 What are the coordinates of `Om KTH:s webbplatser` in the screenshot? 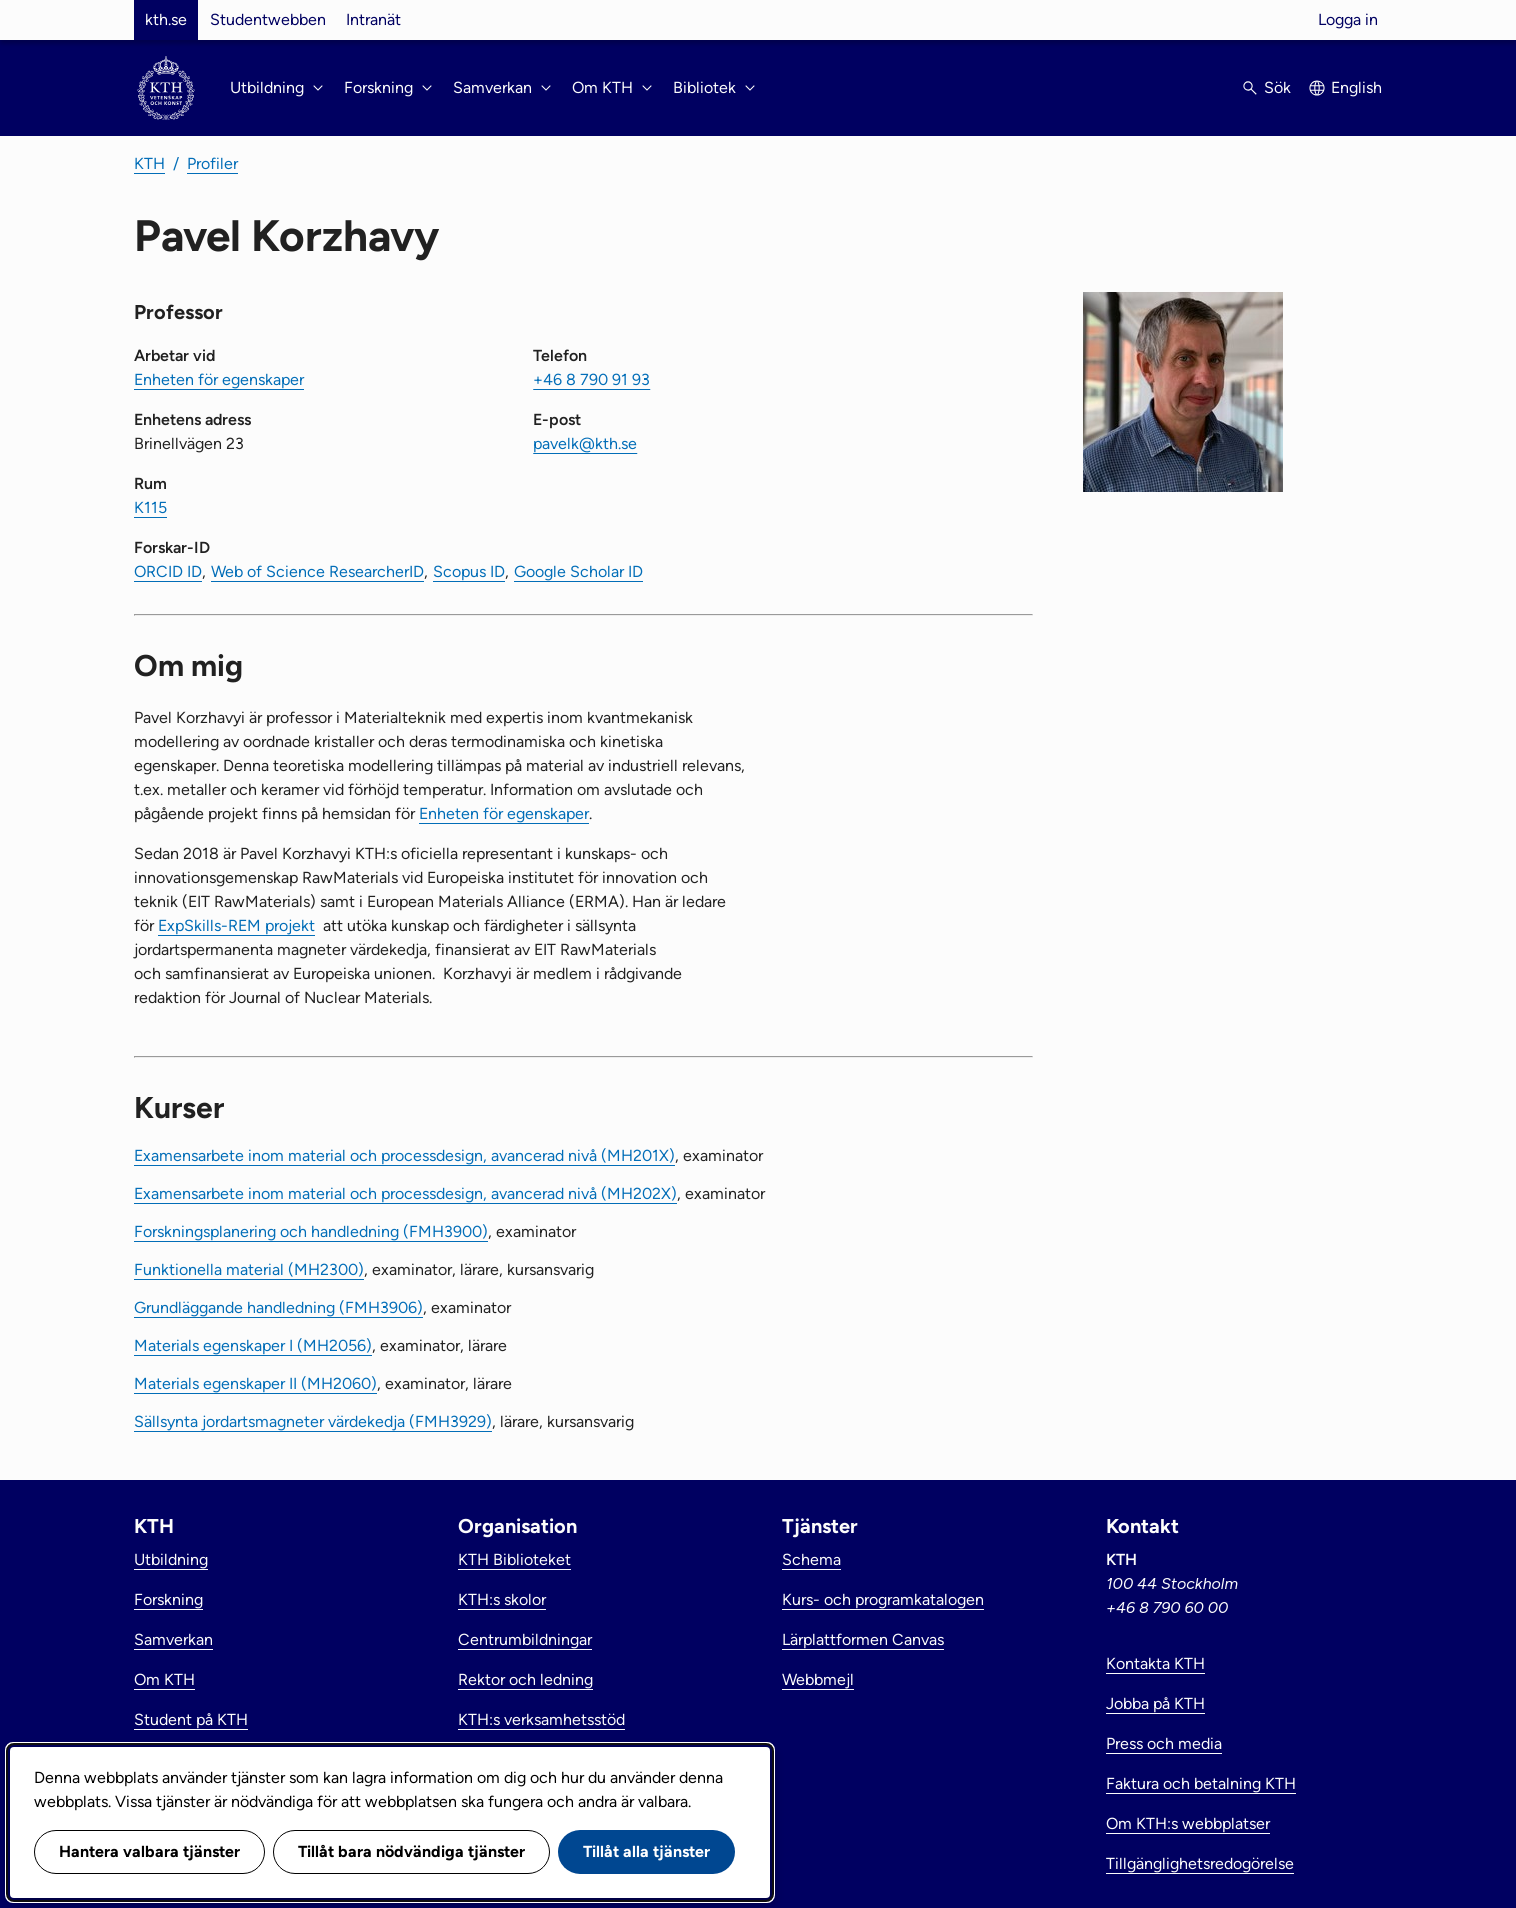 It's located at (1188, 1823).